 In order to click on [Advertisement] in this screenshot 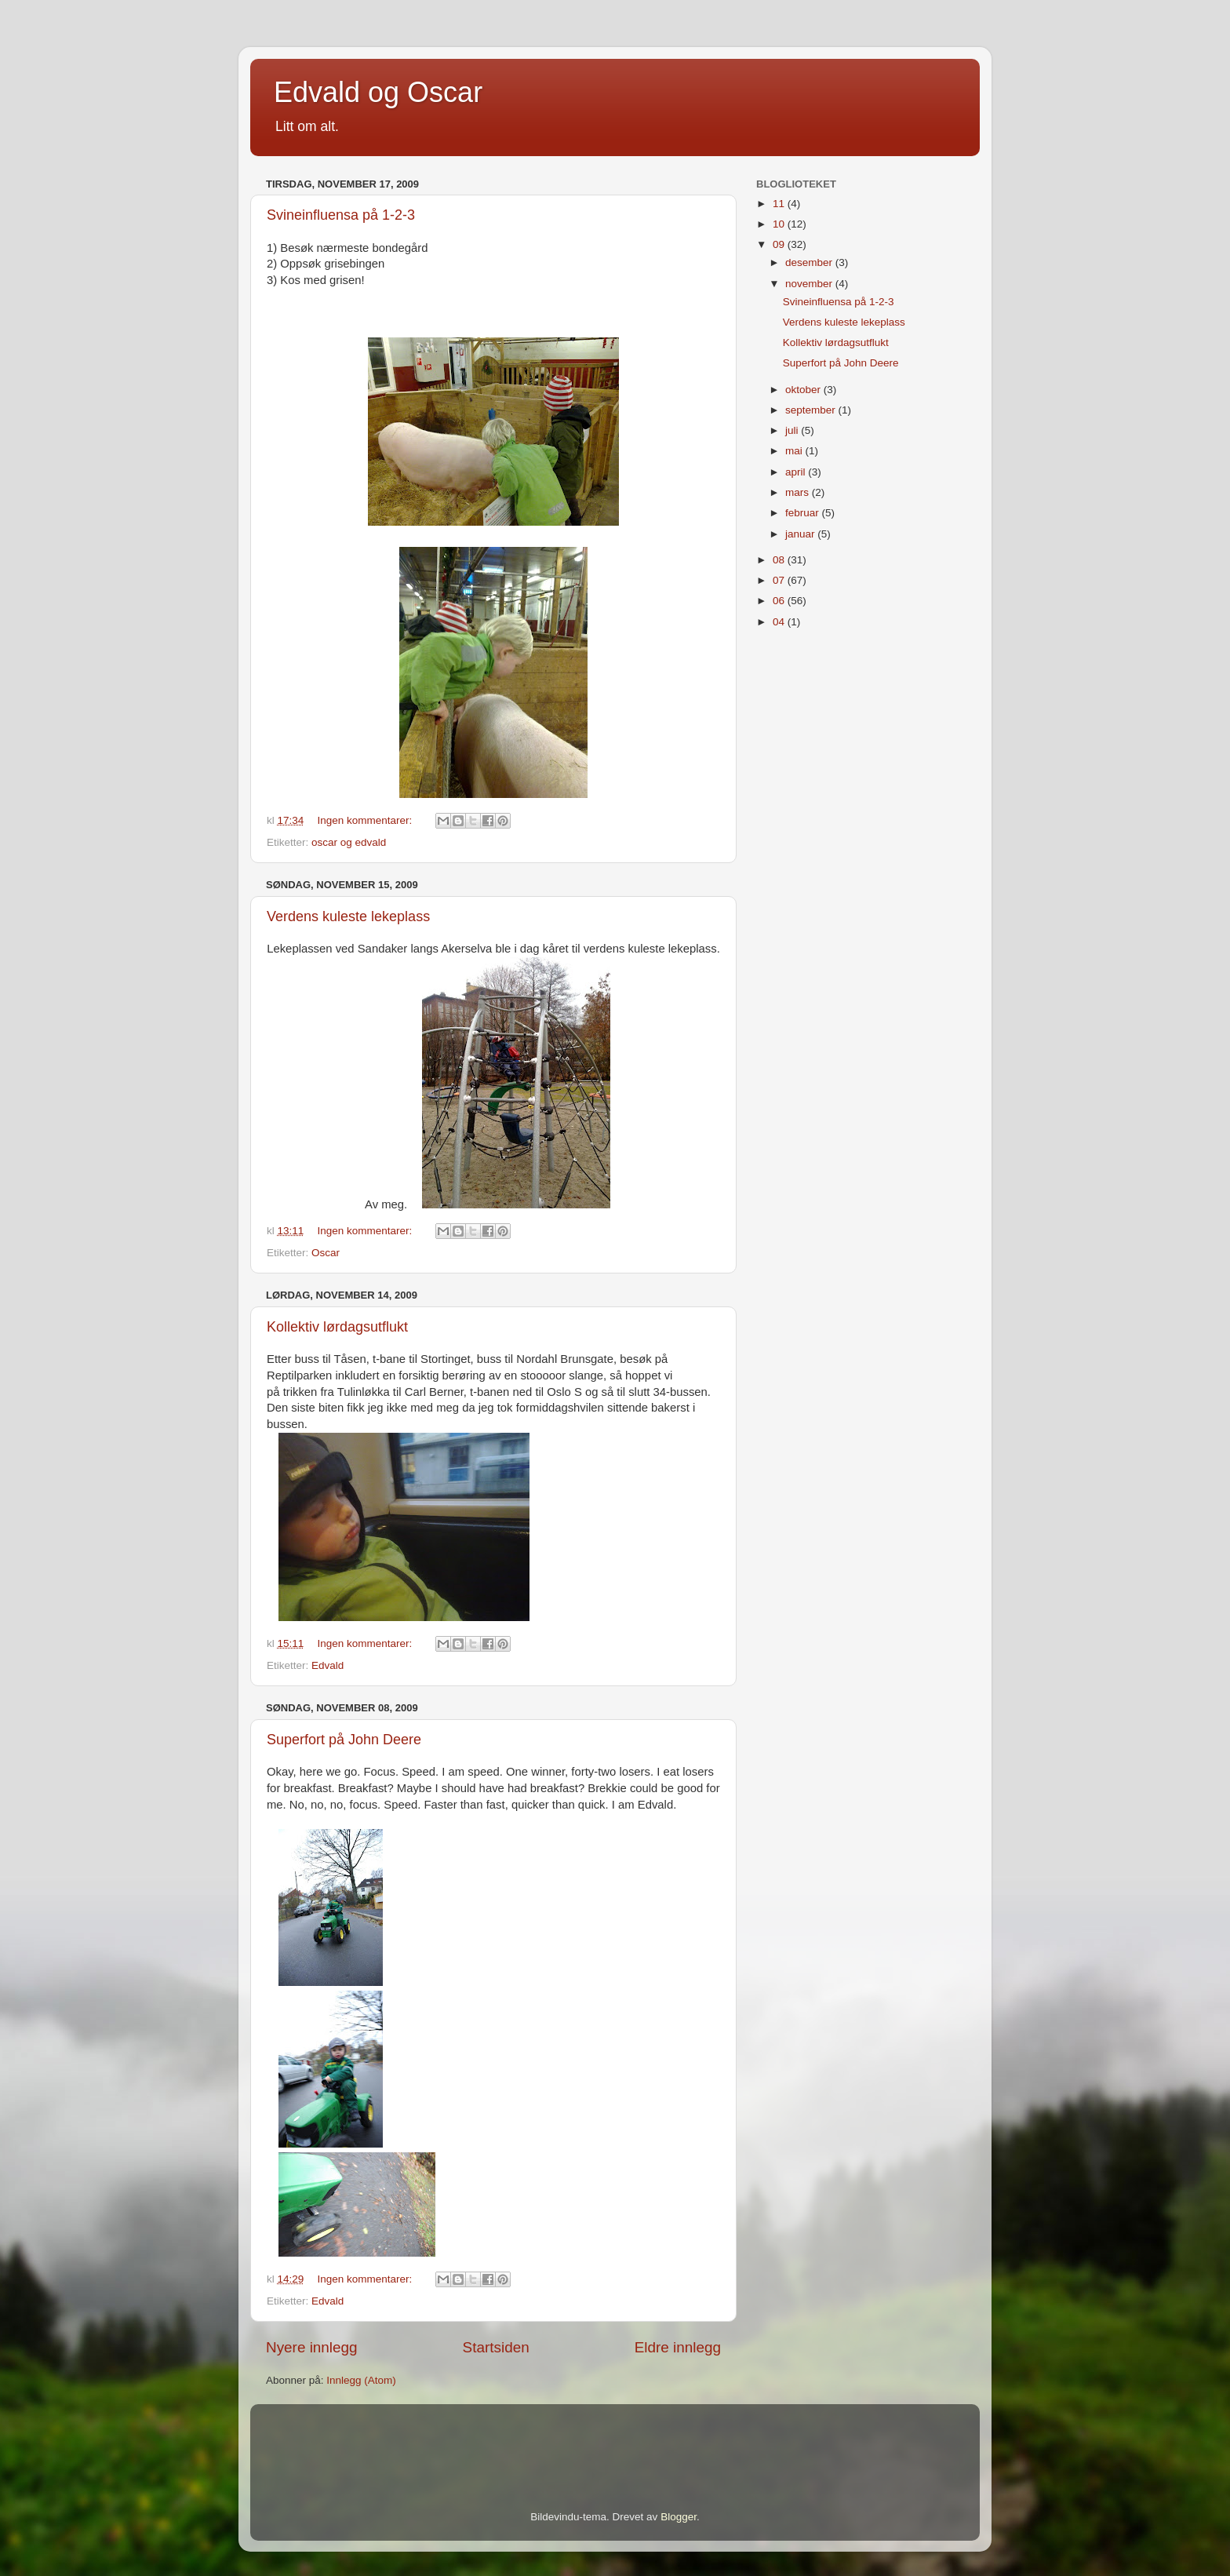, I will do `click(449, 2435)`.